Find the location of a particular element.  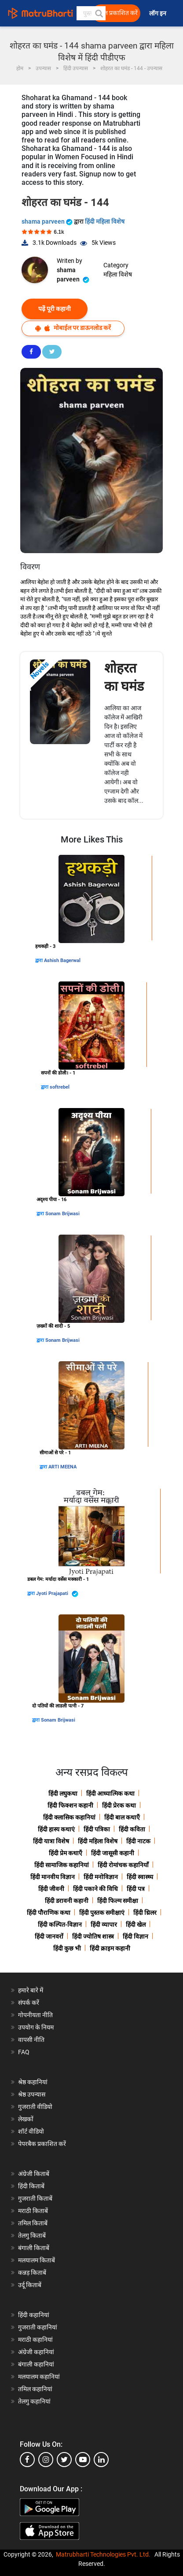

ARTI MEENA is located at coordinates (62, 1467).